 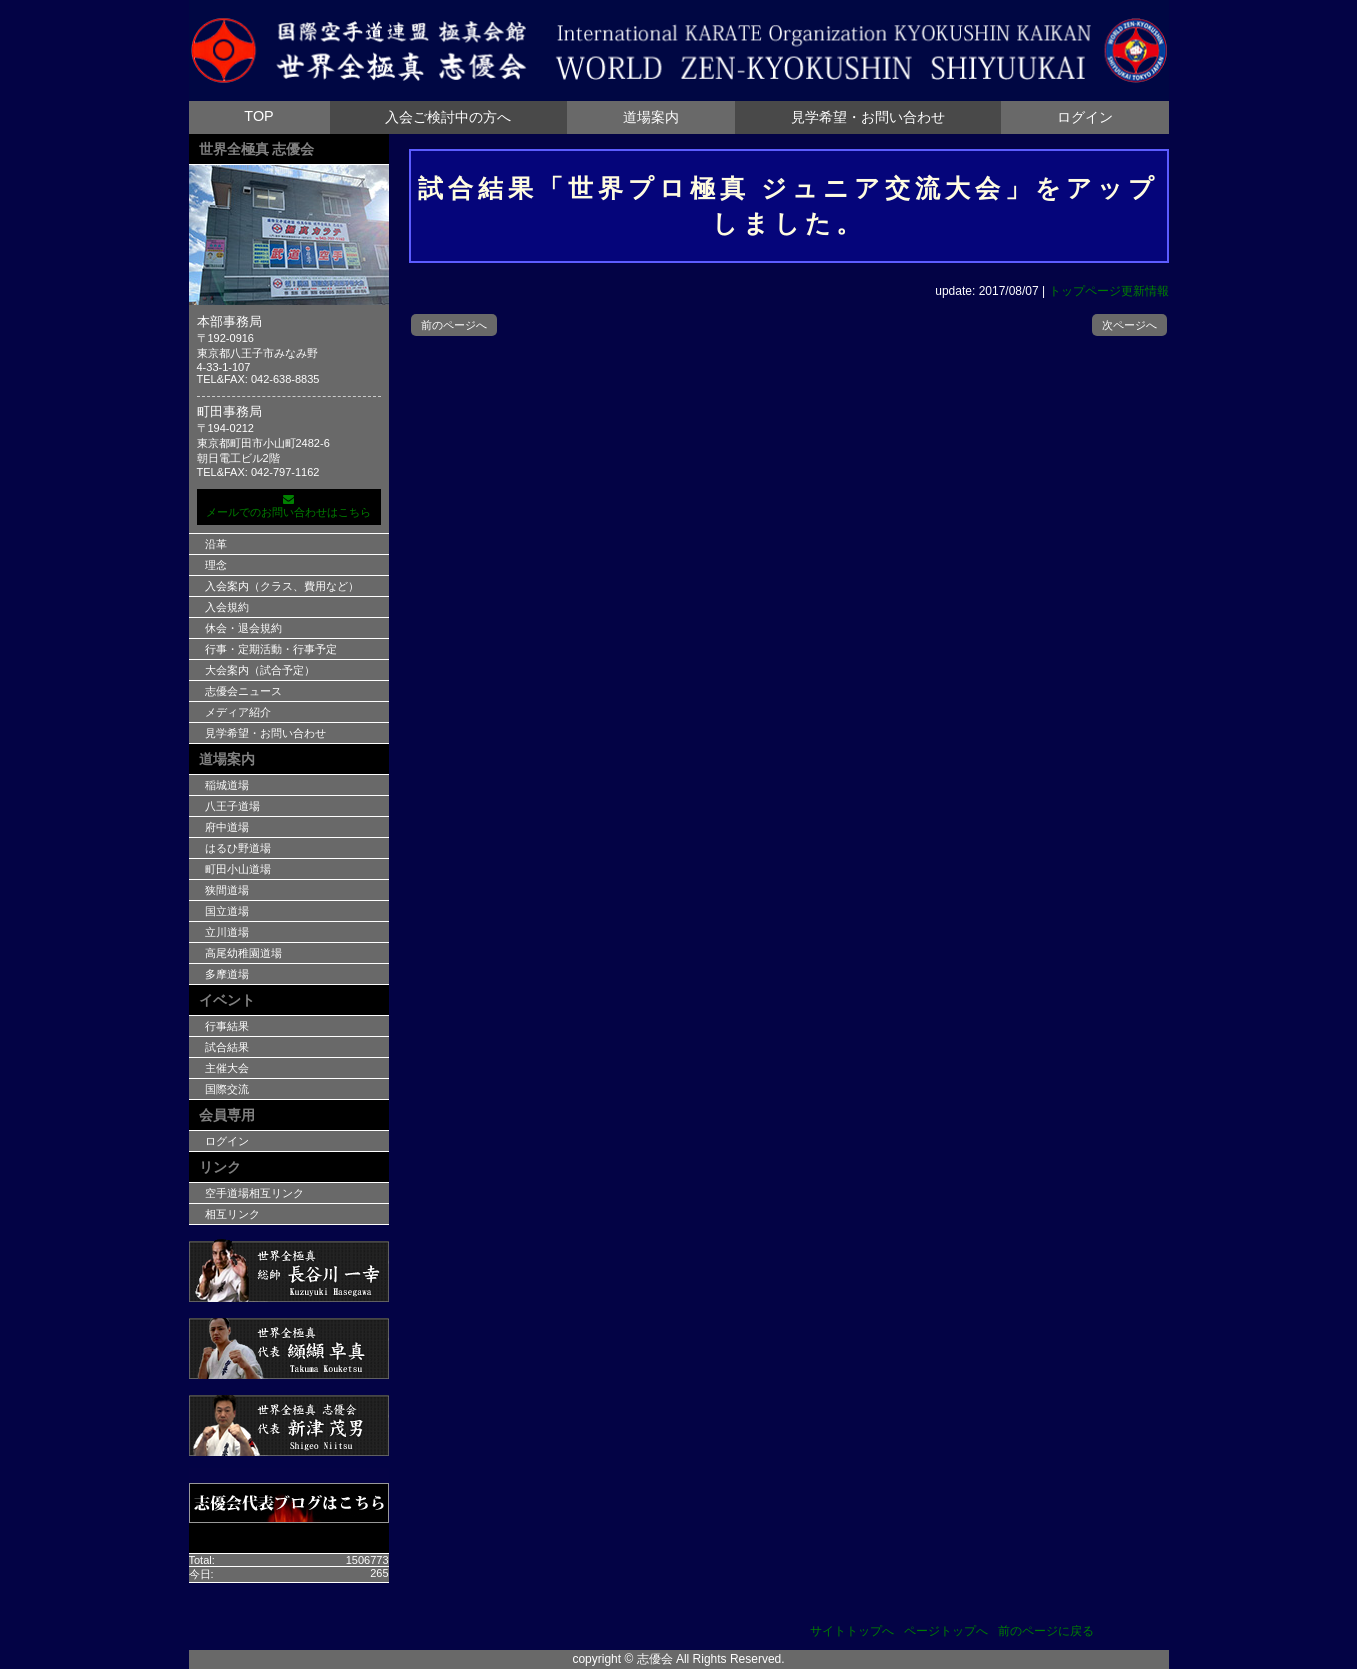 What do you see at coordinates (227, 890) in the screenshot?
I see `狭間道場` at bounding box center [227, 890].